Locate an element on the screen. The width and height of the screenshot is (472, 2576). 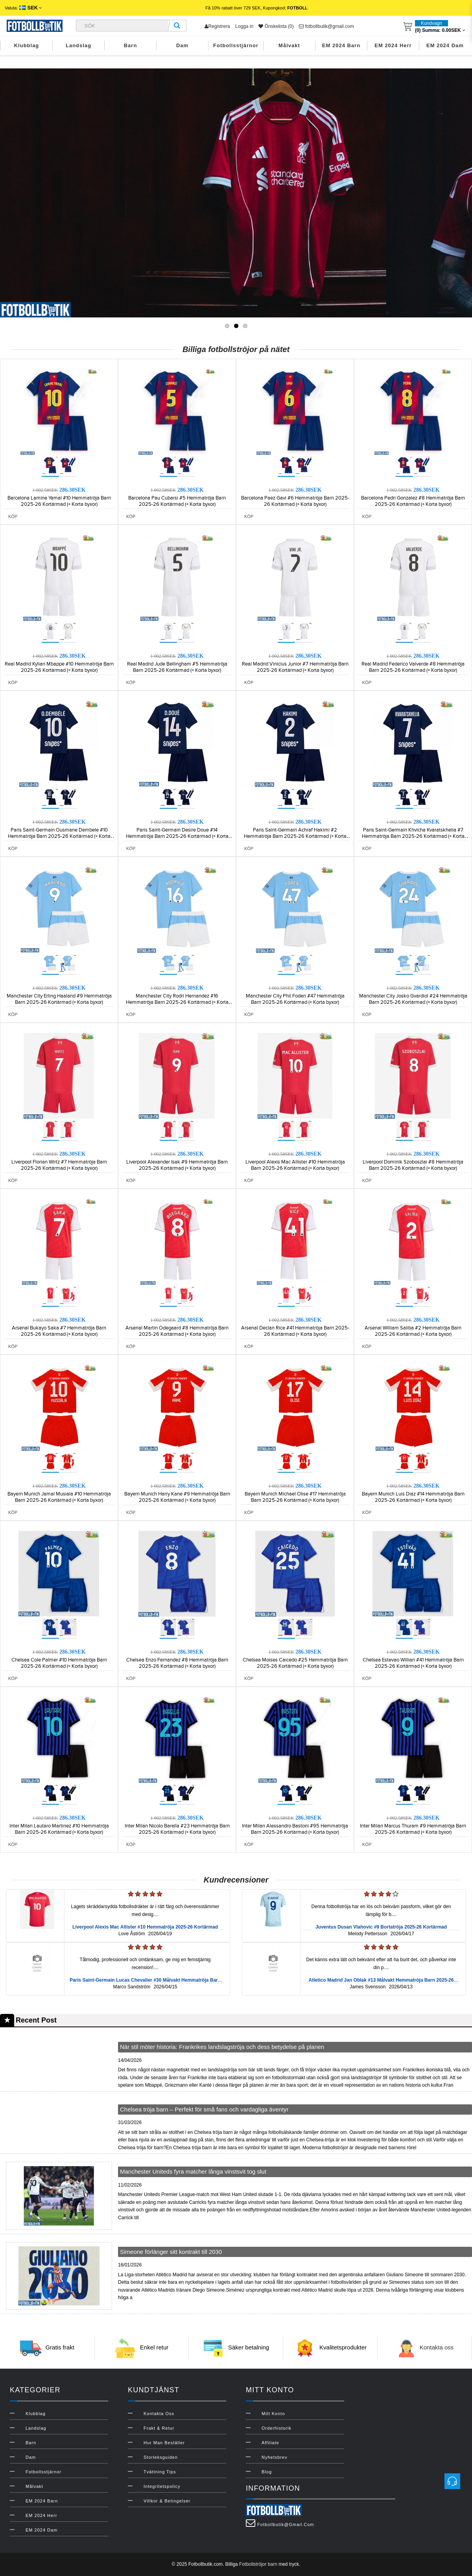
Simeone förlänger sitt kontrakt till 2030 is located at coordinates (171, 2251).